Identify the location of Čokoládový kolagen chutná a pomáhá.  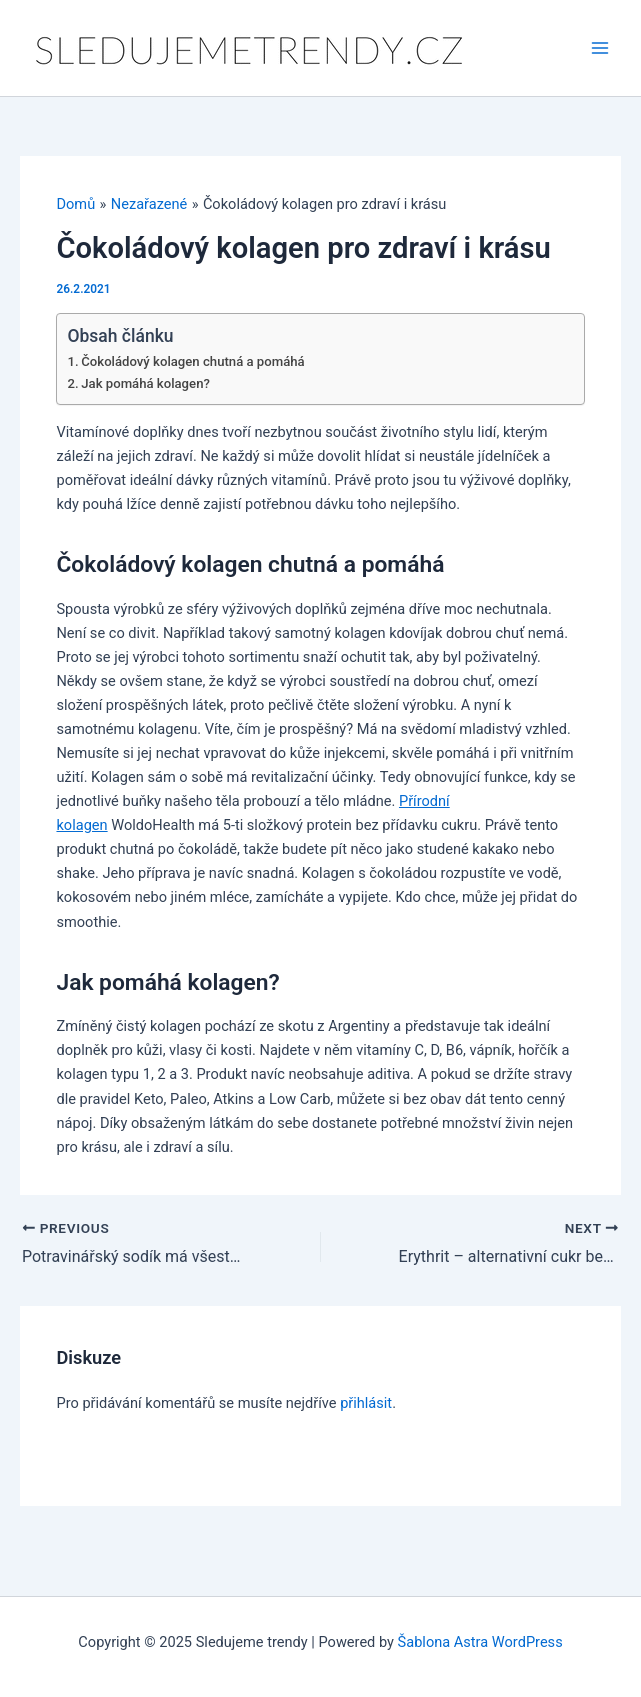
(192, 361).